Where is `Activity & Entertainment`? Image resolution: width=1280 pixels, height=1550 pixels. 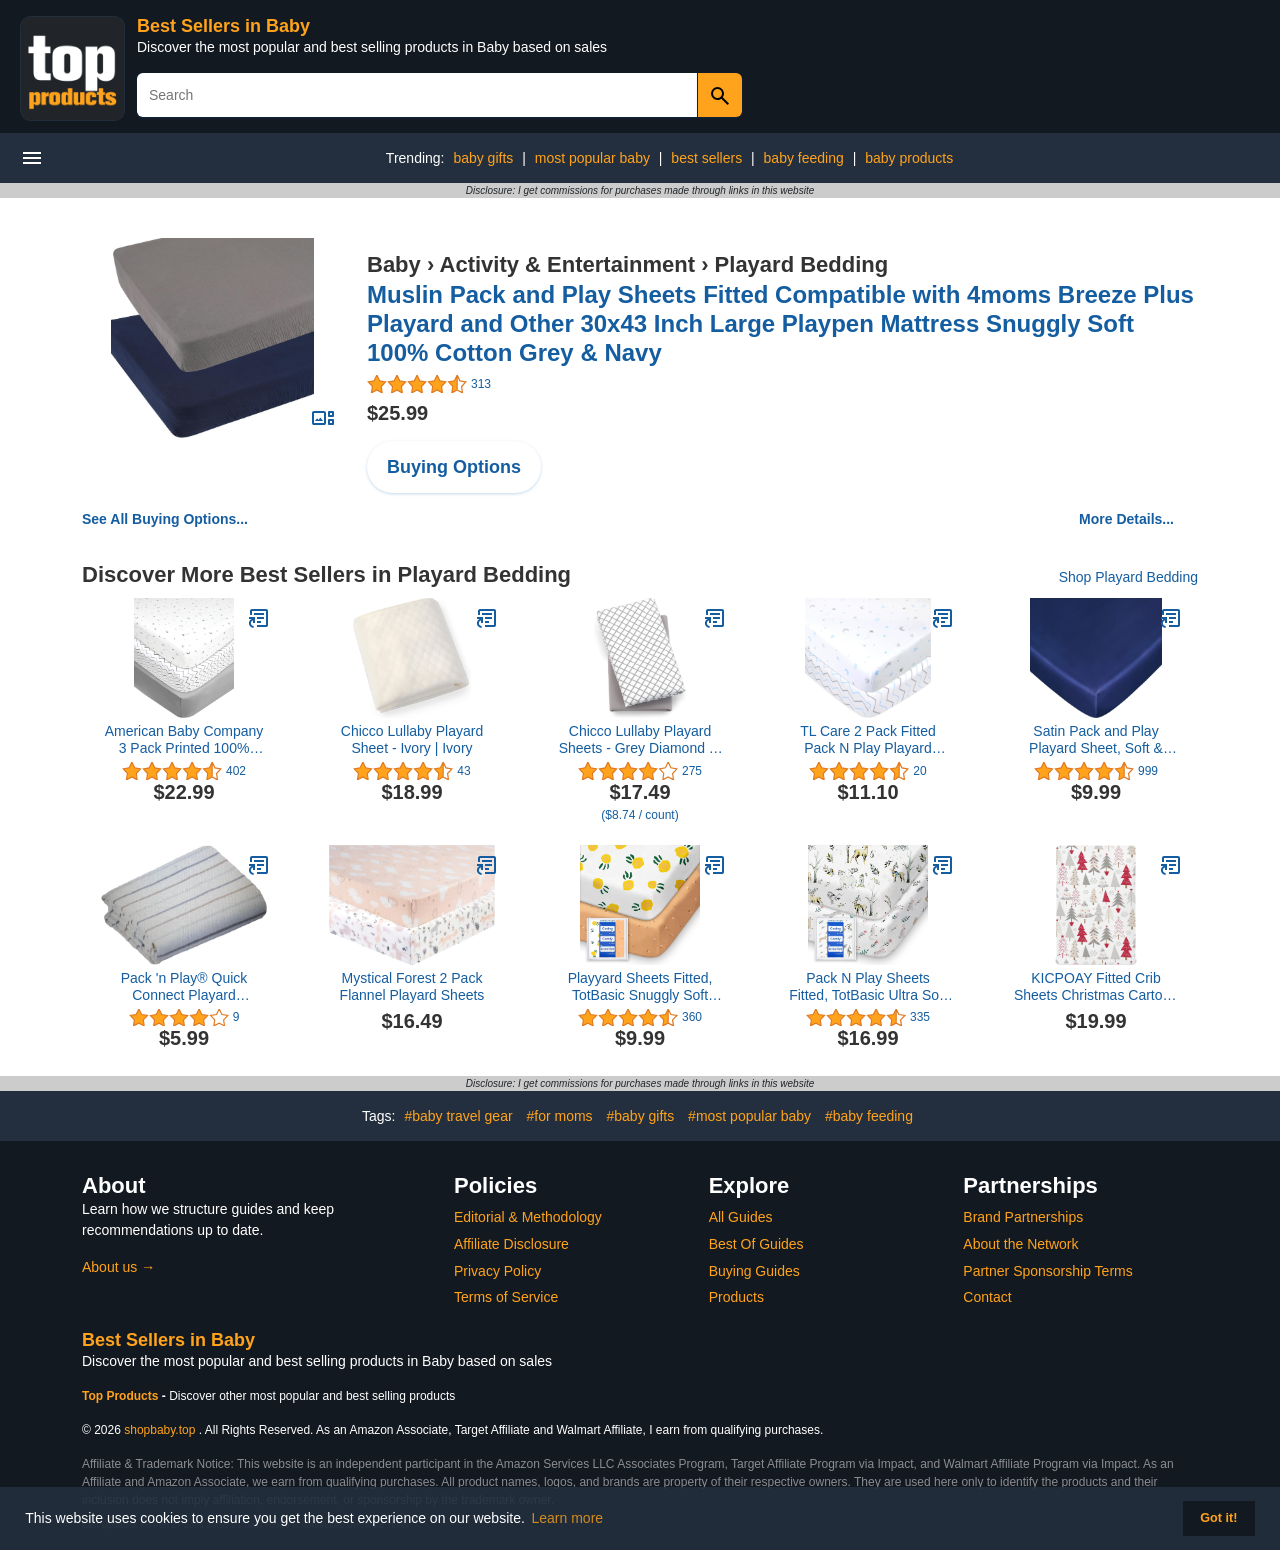 Activity & Entertainment is located at coordinates (568, 264).